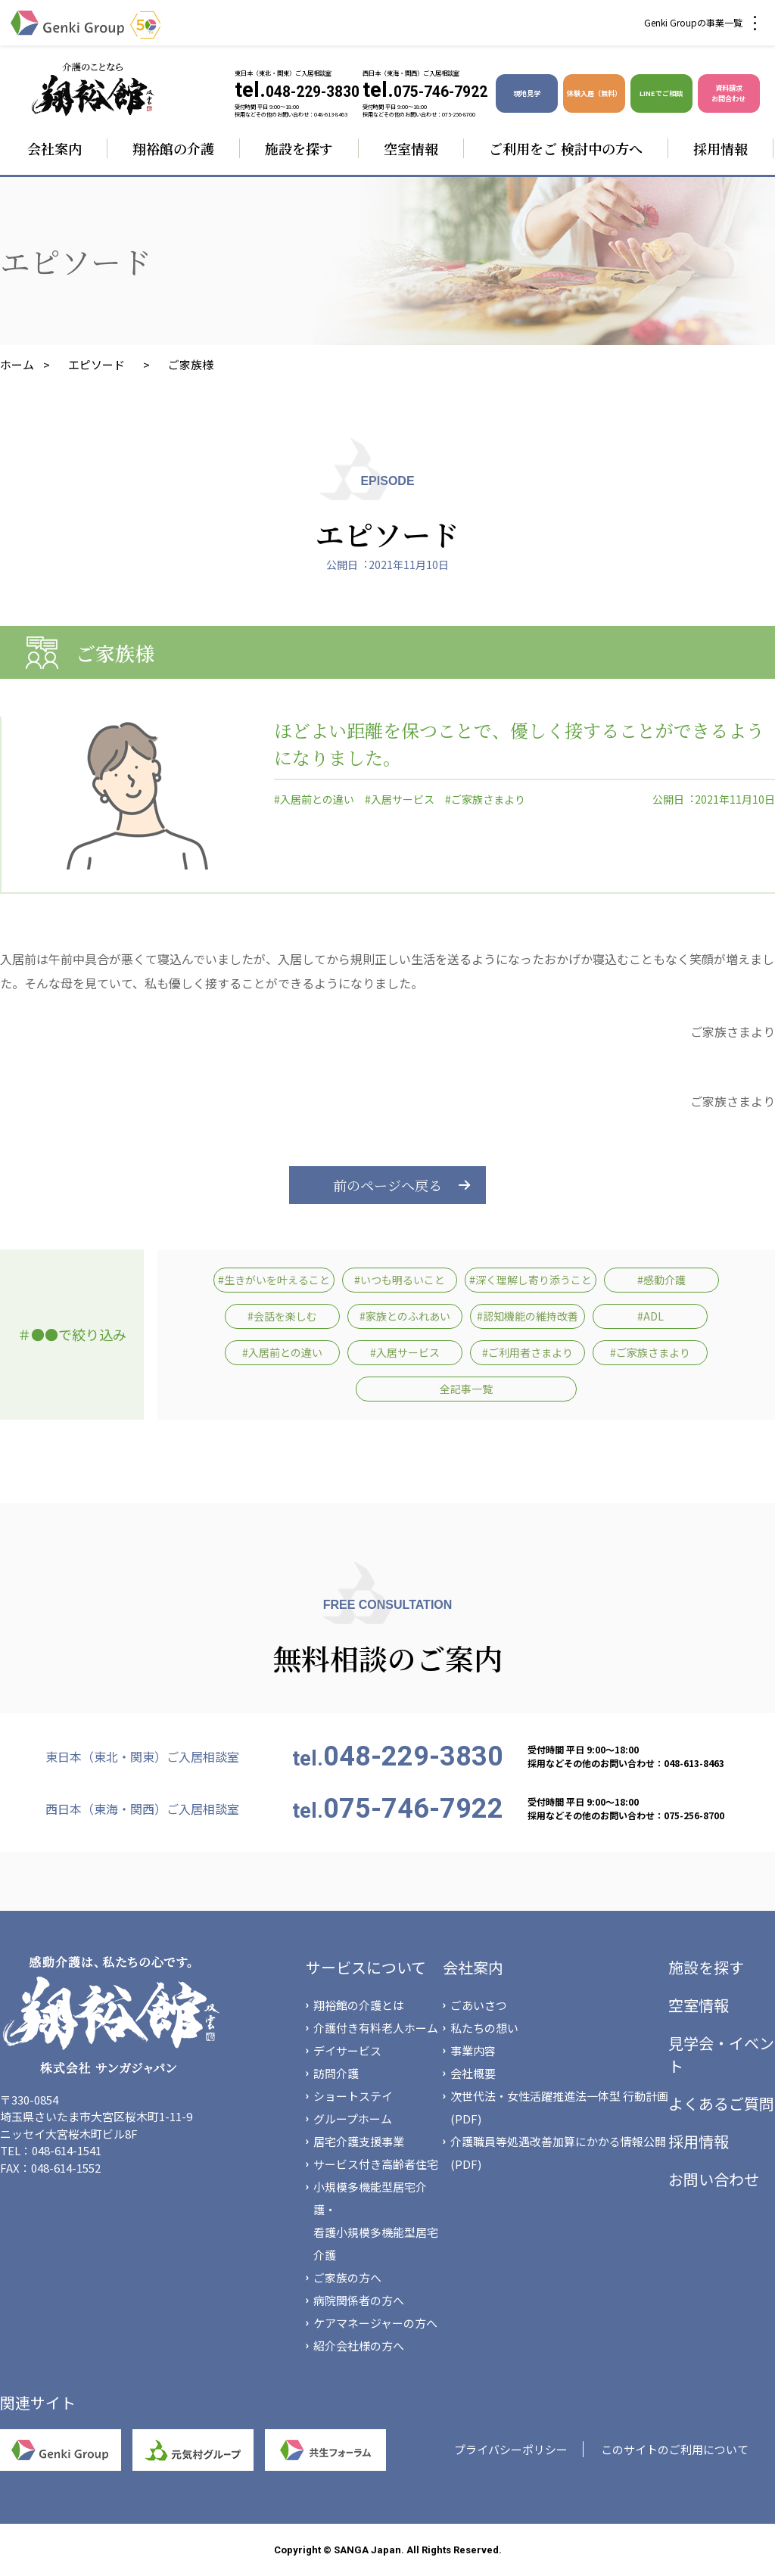 This screenshot has width=775, height=2576. What do you see at coordinates (473, 2073) in the screenshot?
I see `会社概要` at bounding box center [473, 2073].